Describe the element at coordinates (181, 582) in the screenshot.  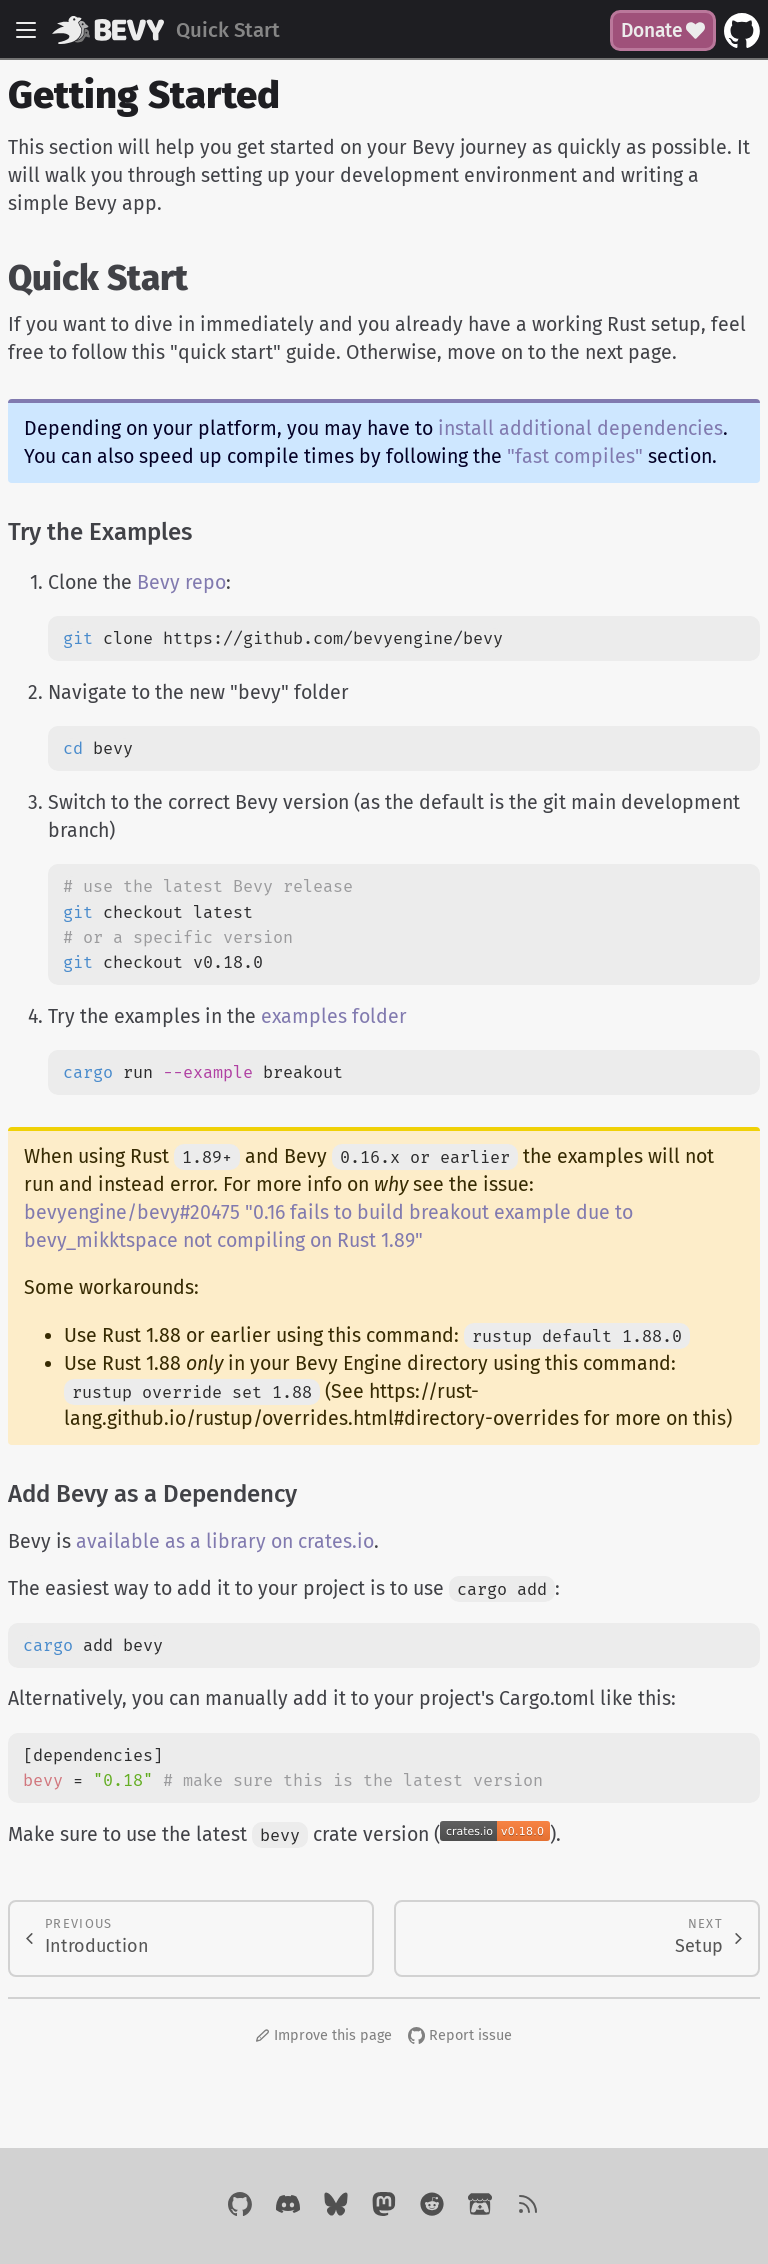
I see `Bevy repo` at that location.